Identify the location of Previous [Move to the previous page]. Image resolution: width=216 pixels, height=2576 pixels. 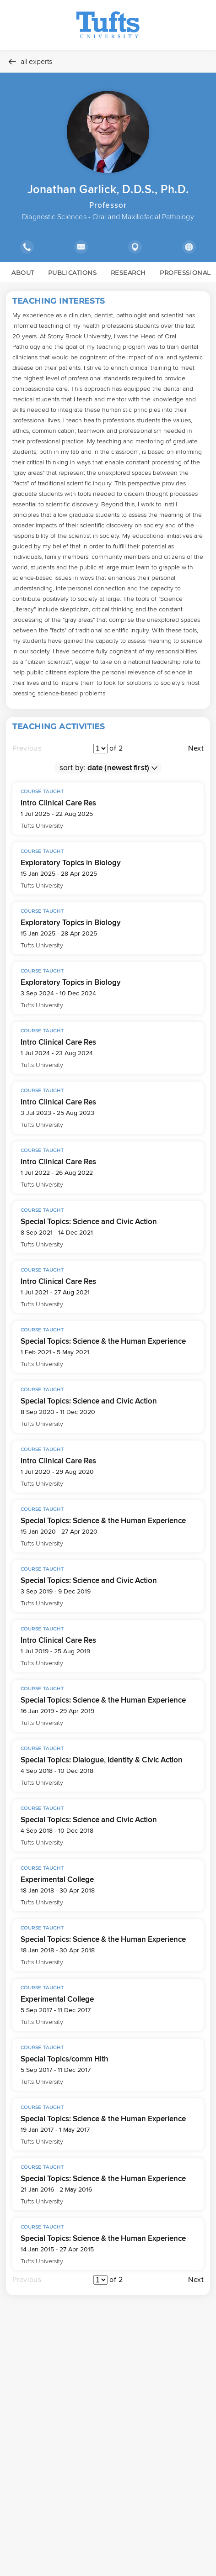
(26, 748).